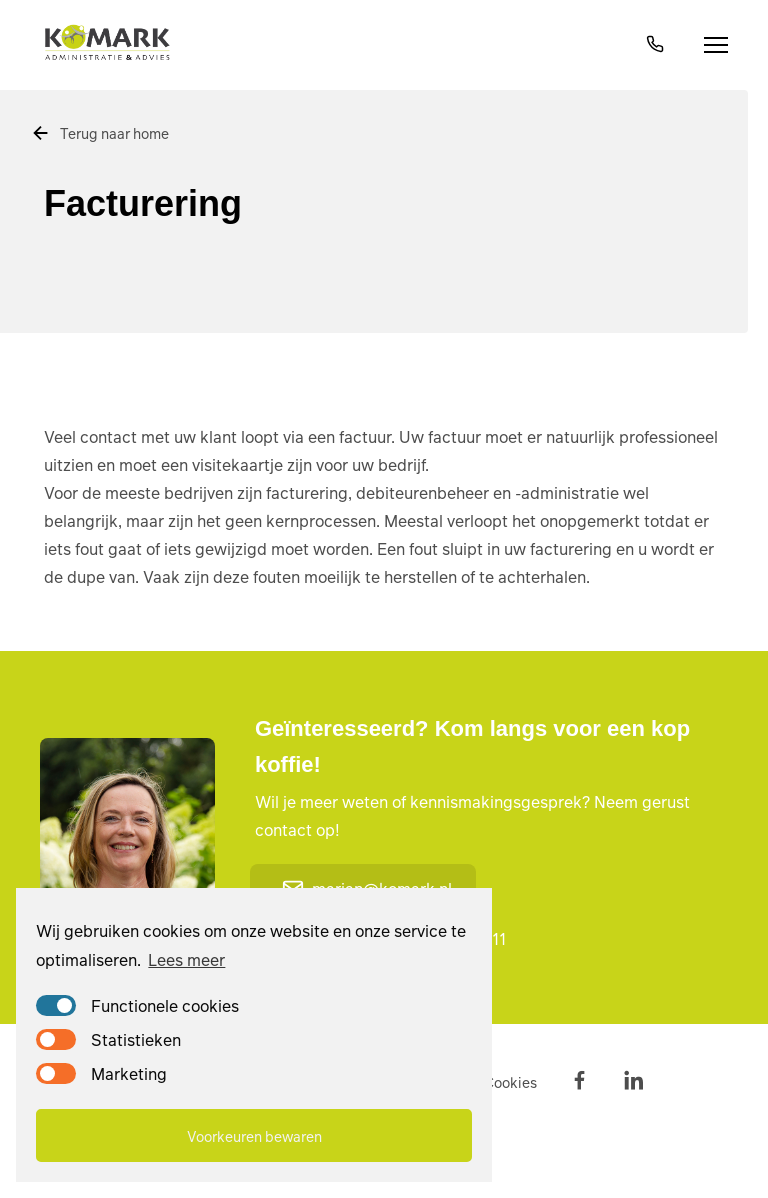  Describe the element at coordinates (186, 959) in the screenshot. I see `Lees meer` at that location.